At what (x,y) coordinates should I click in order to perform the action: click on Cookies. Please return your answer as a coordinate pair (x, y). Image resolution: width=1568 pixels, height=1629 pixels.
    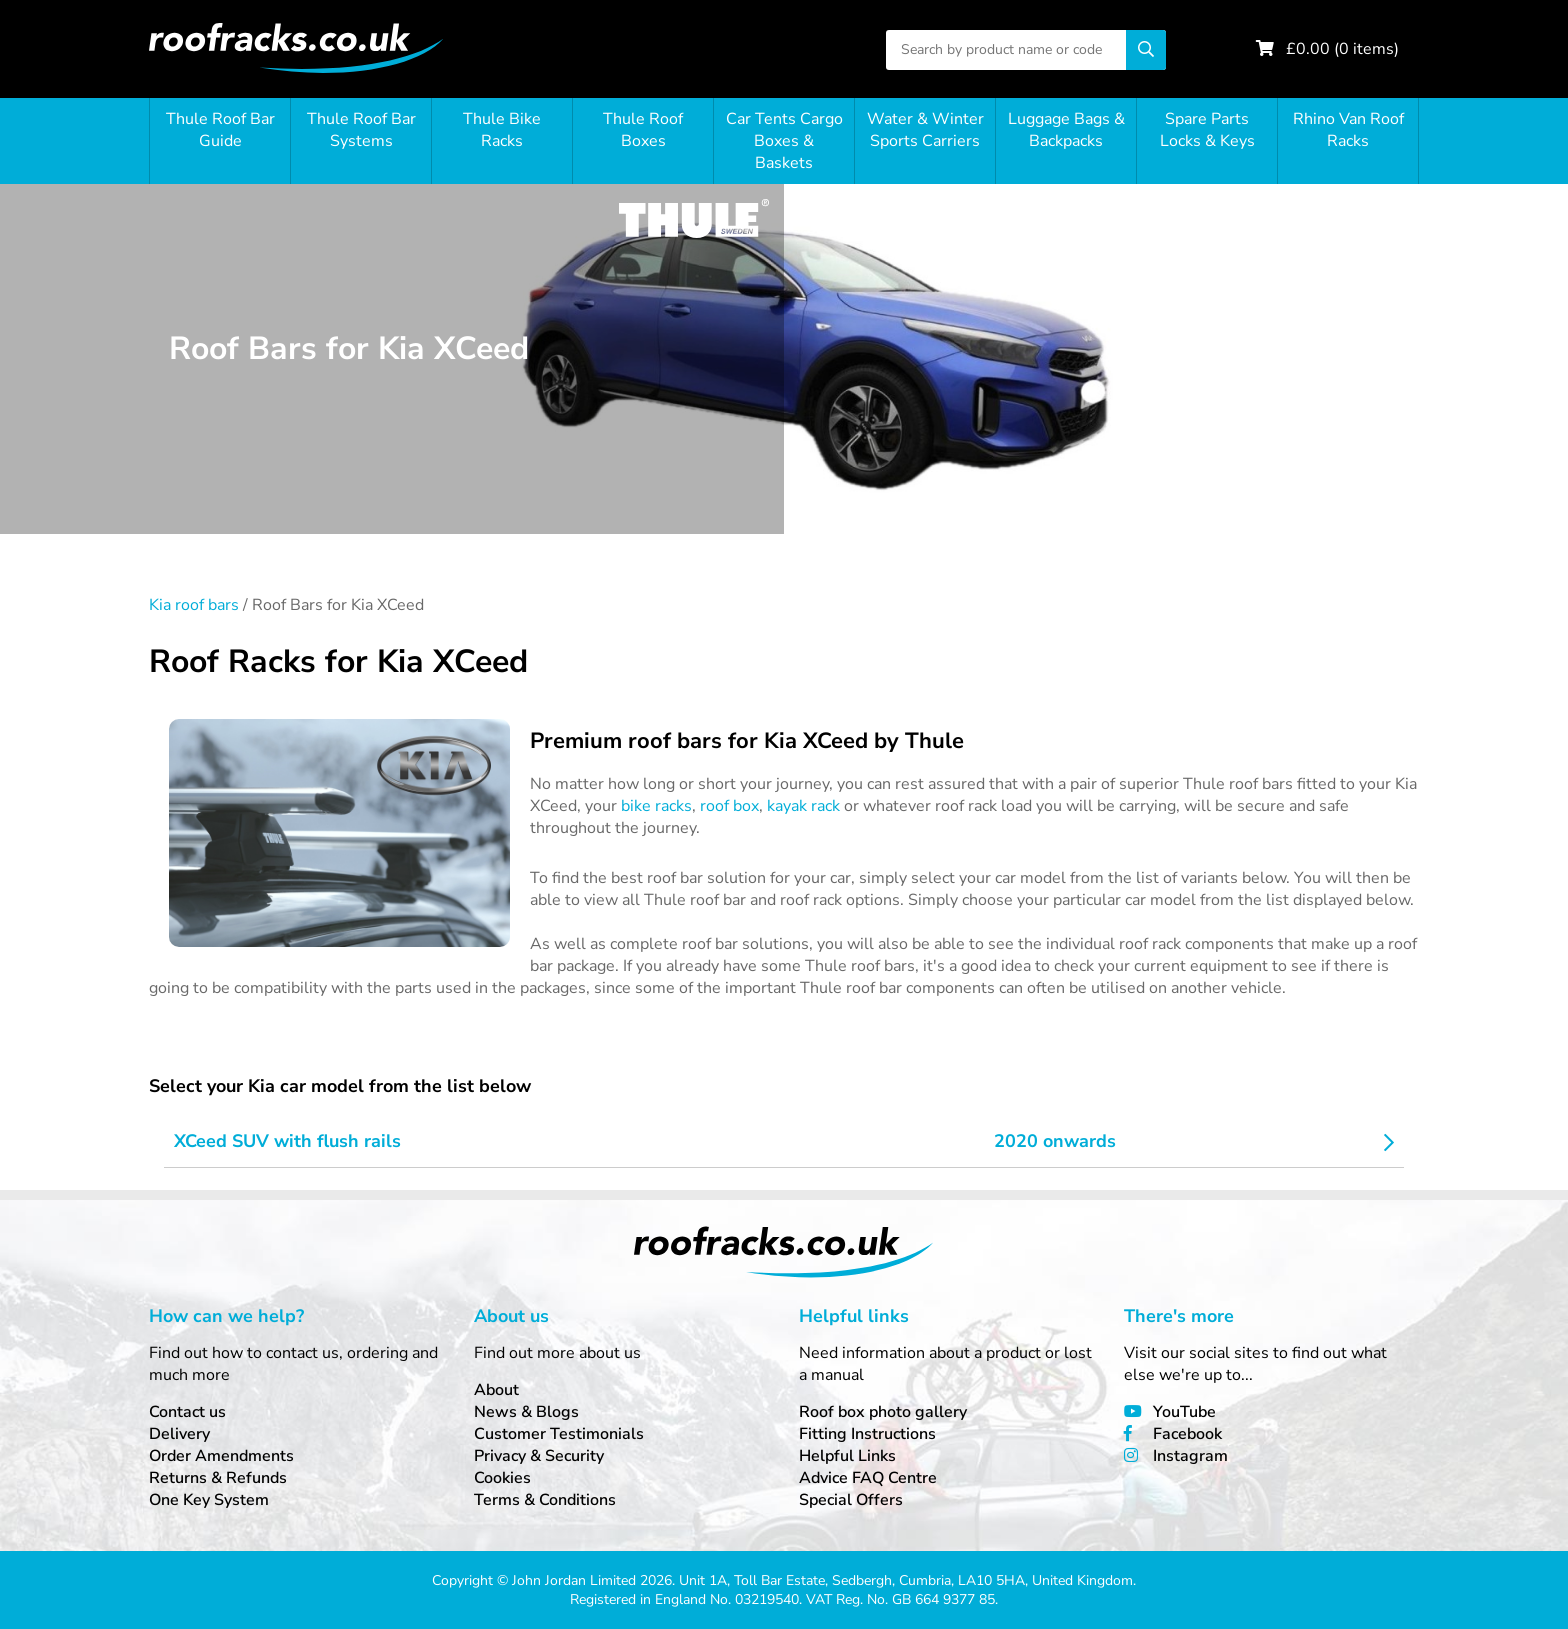
    Looking at the image, I should click on (502, 1478).